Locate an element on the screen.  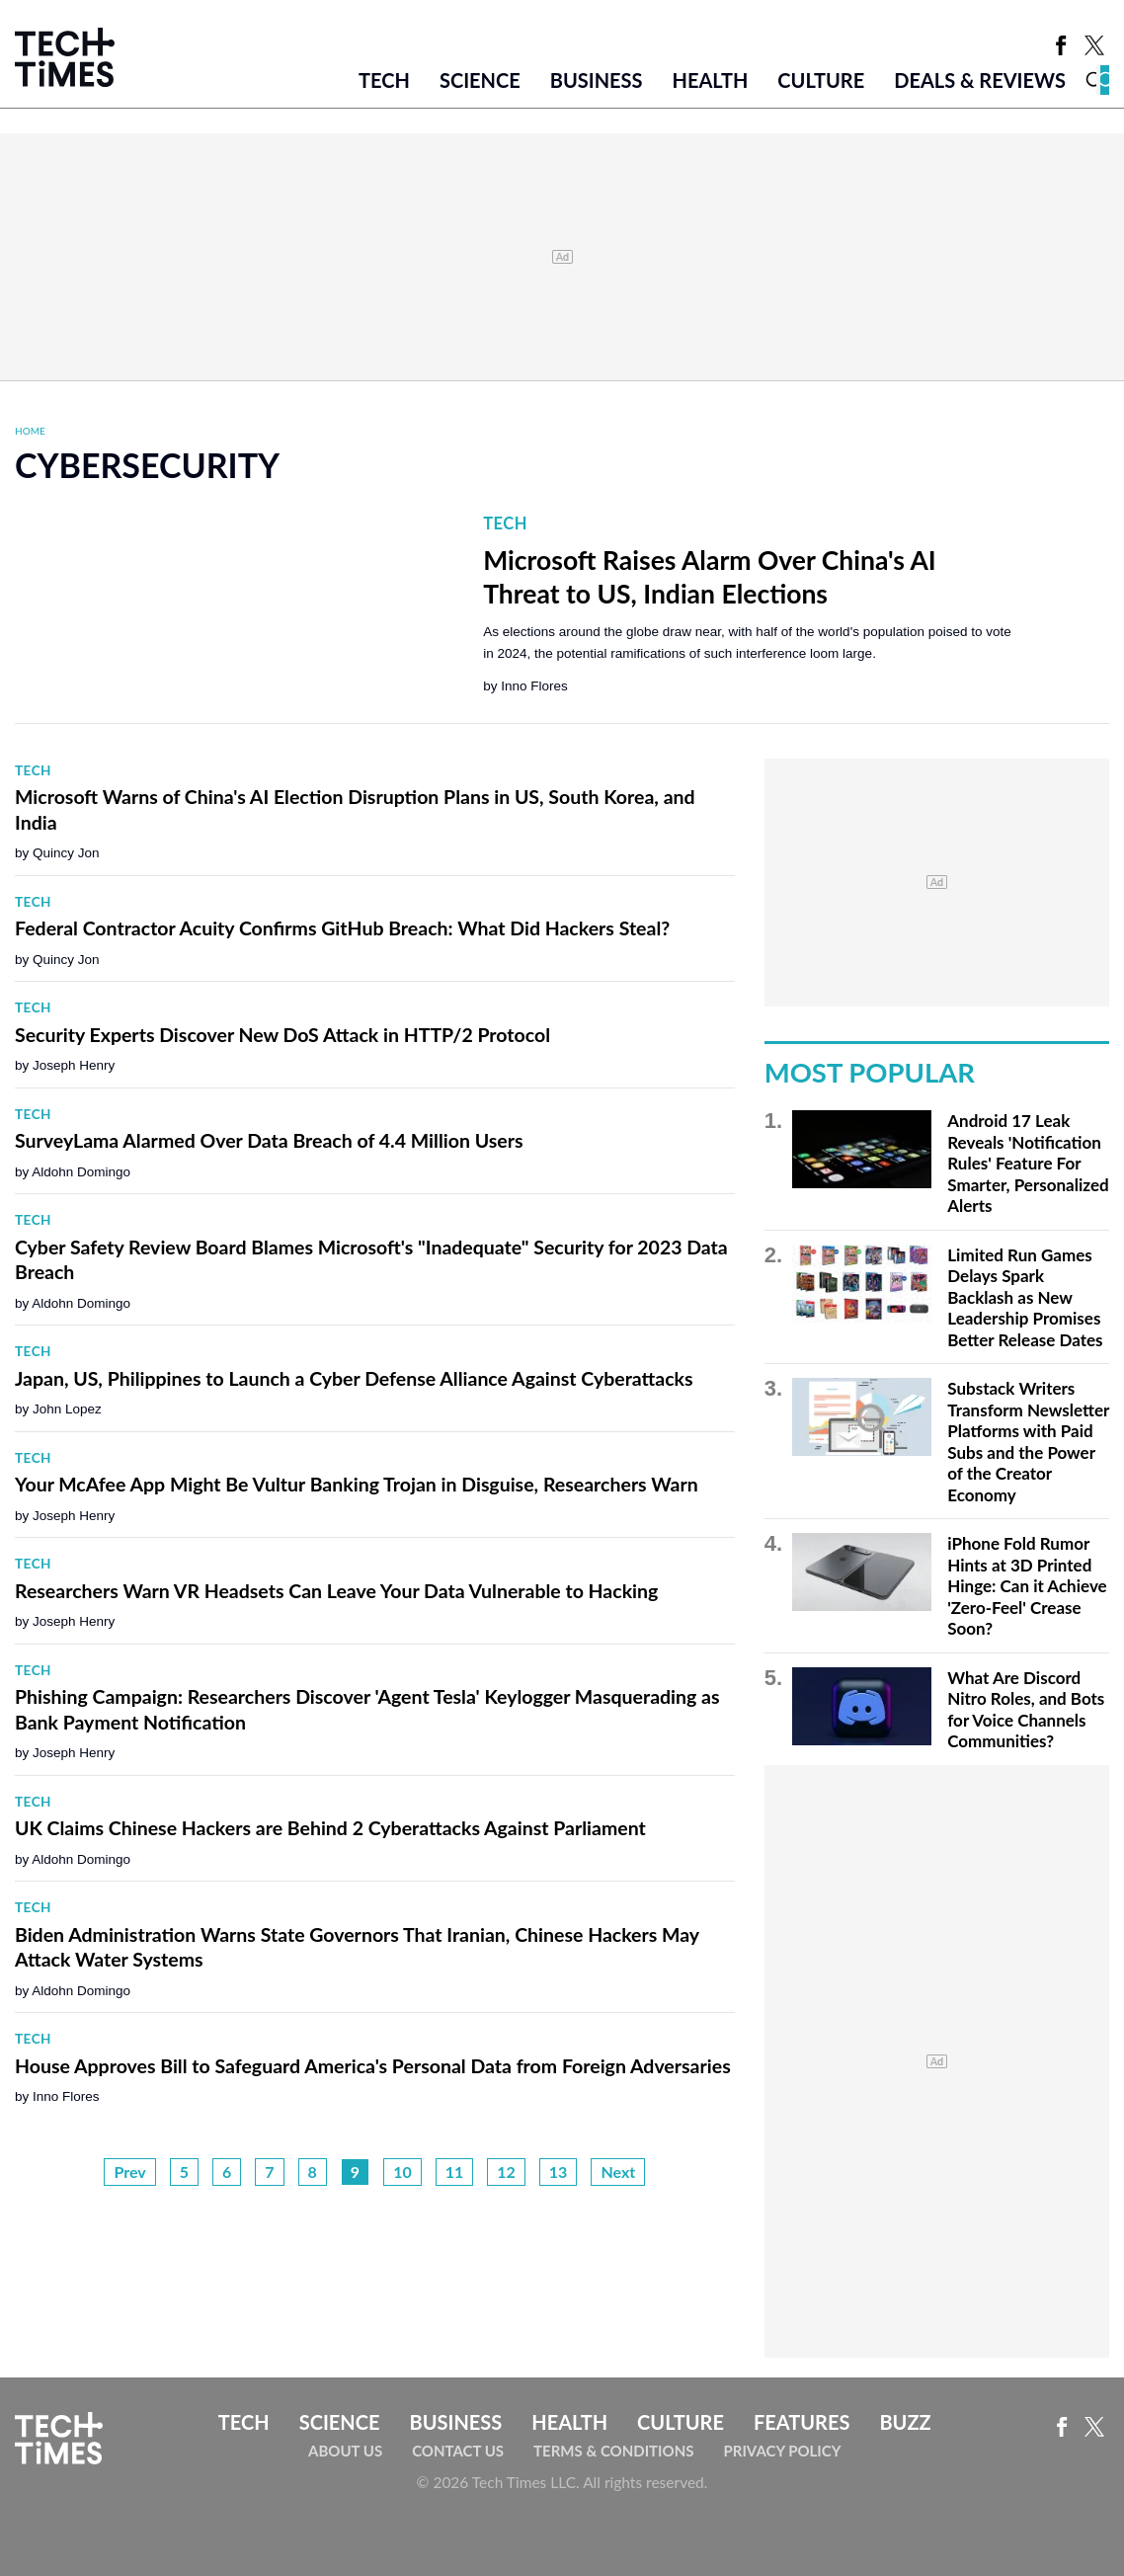
Joseph Henry is located at coordinates (74, 1065).